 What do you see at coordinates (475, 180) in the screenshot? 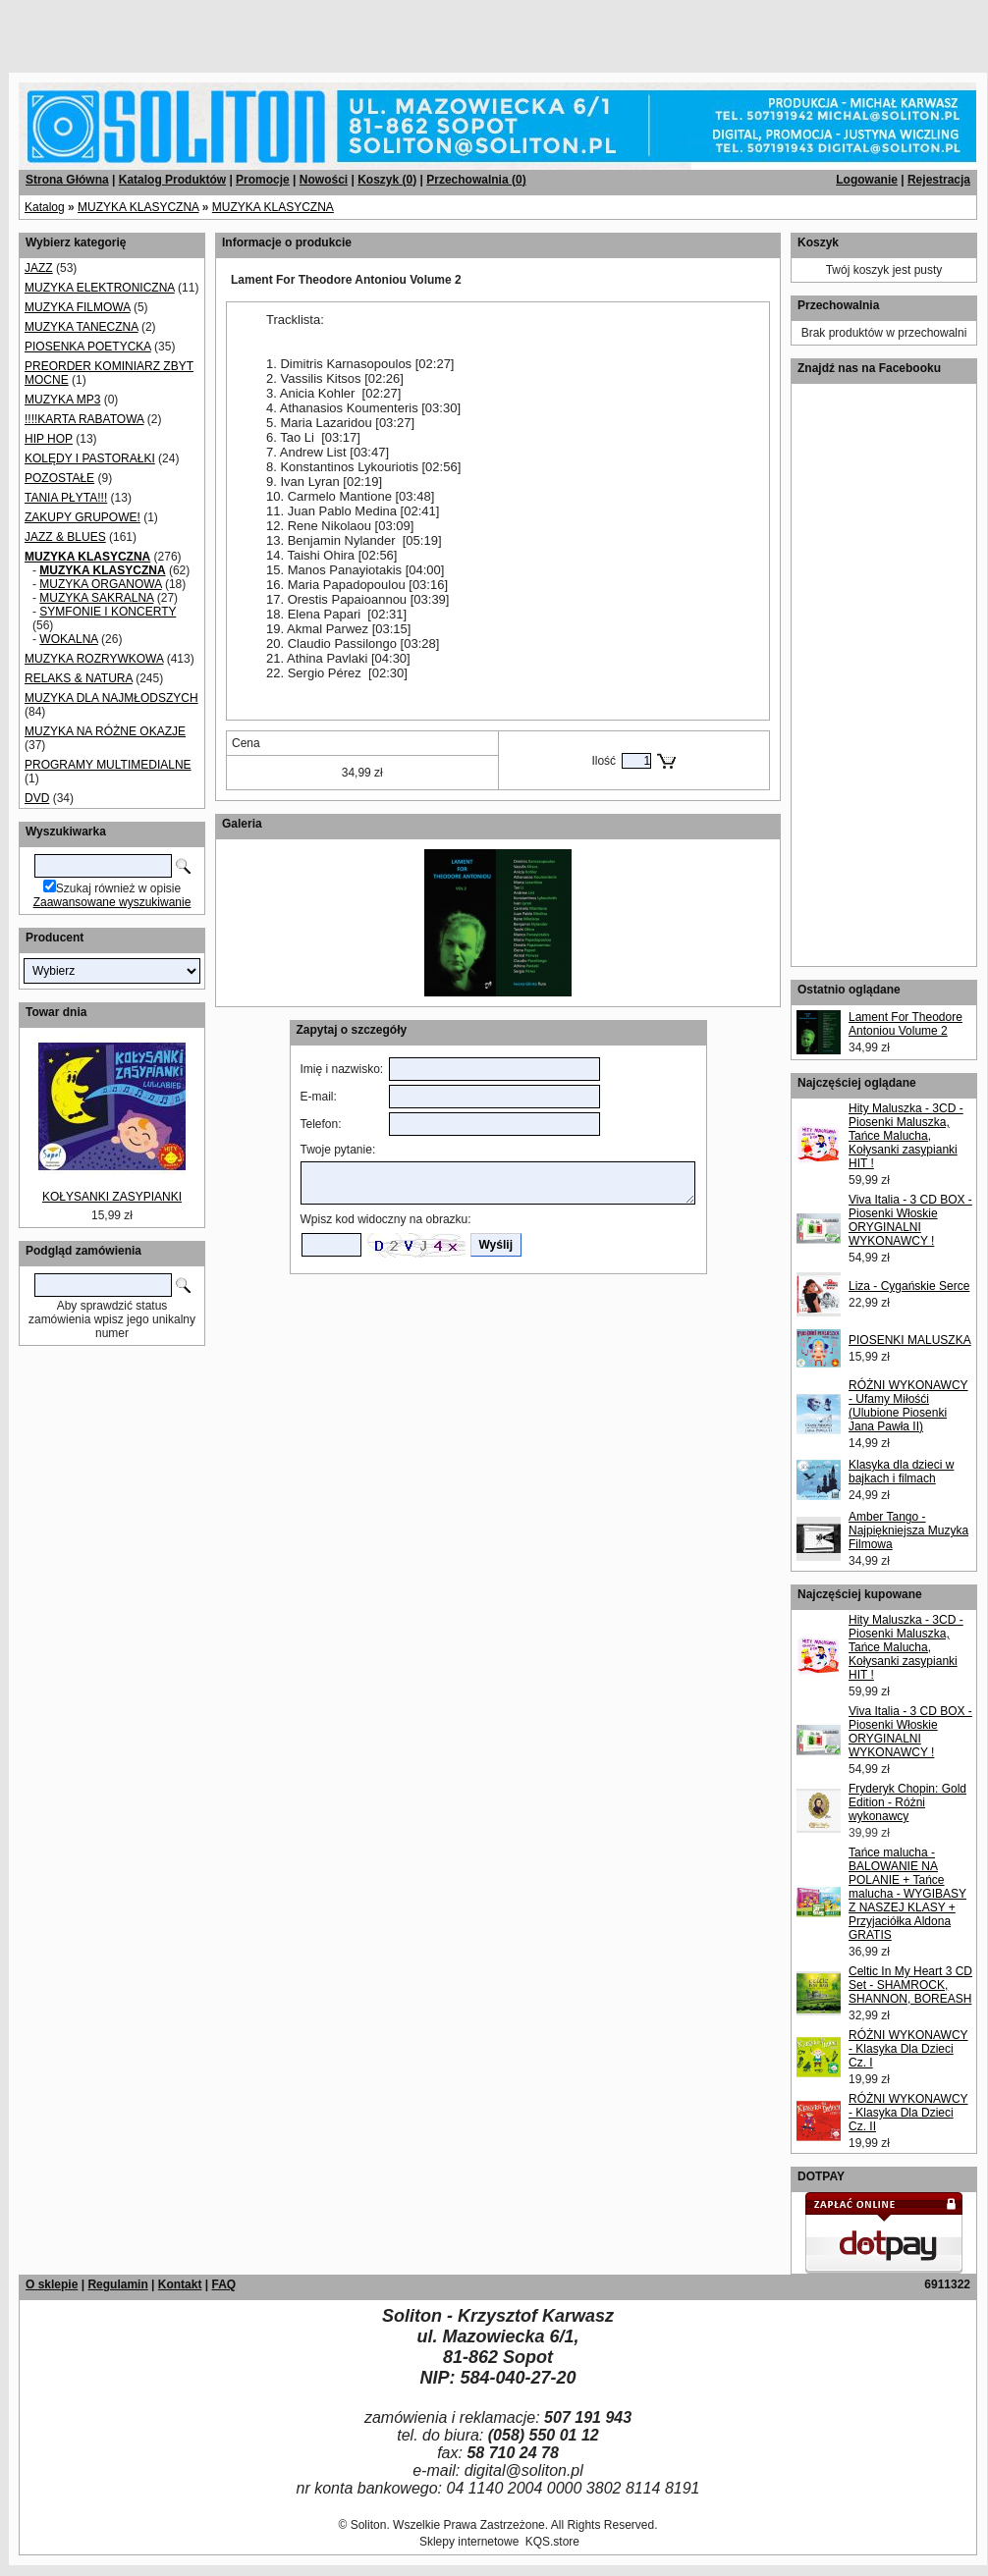
I see `Przechowalnia ()` at bounding box center [475, 180].